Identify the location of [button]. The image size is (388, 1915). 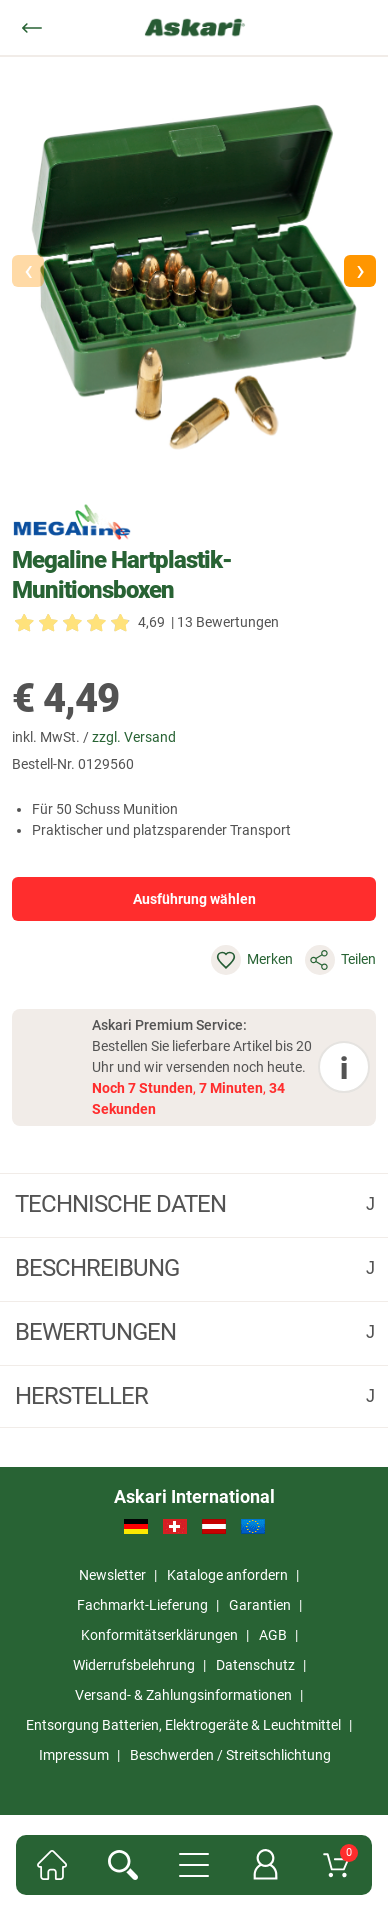
(360, 271).